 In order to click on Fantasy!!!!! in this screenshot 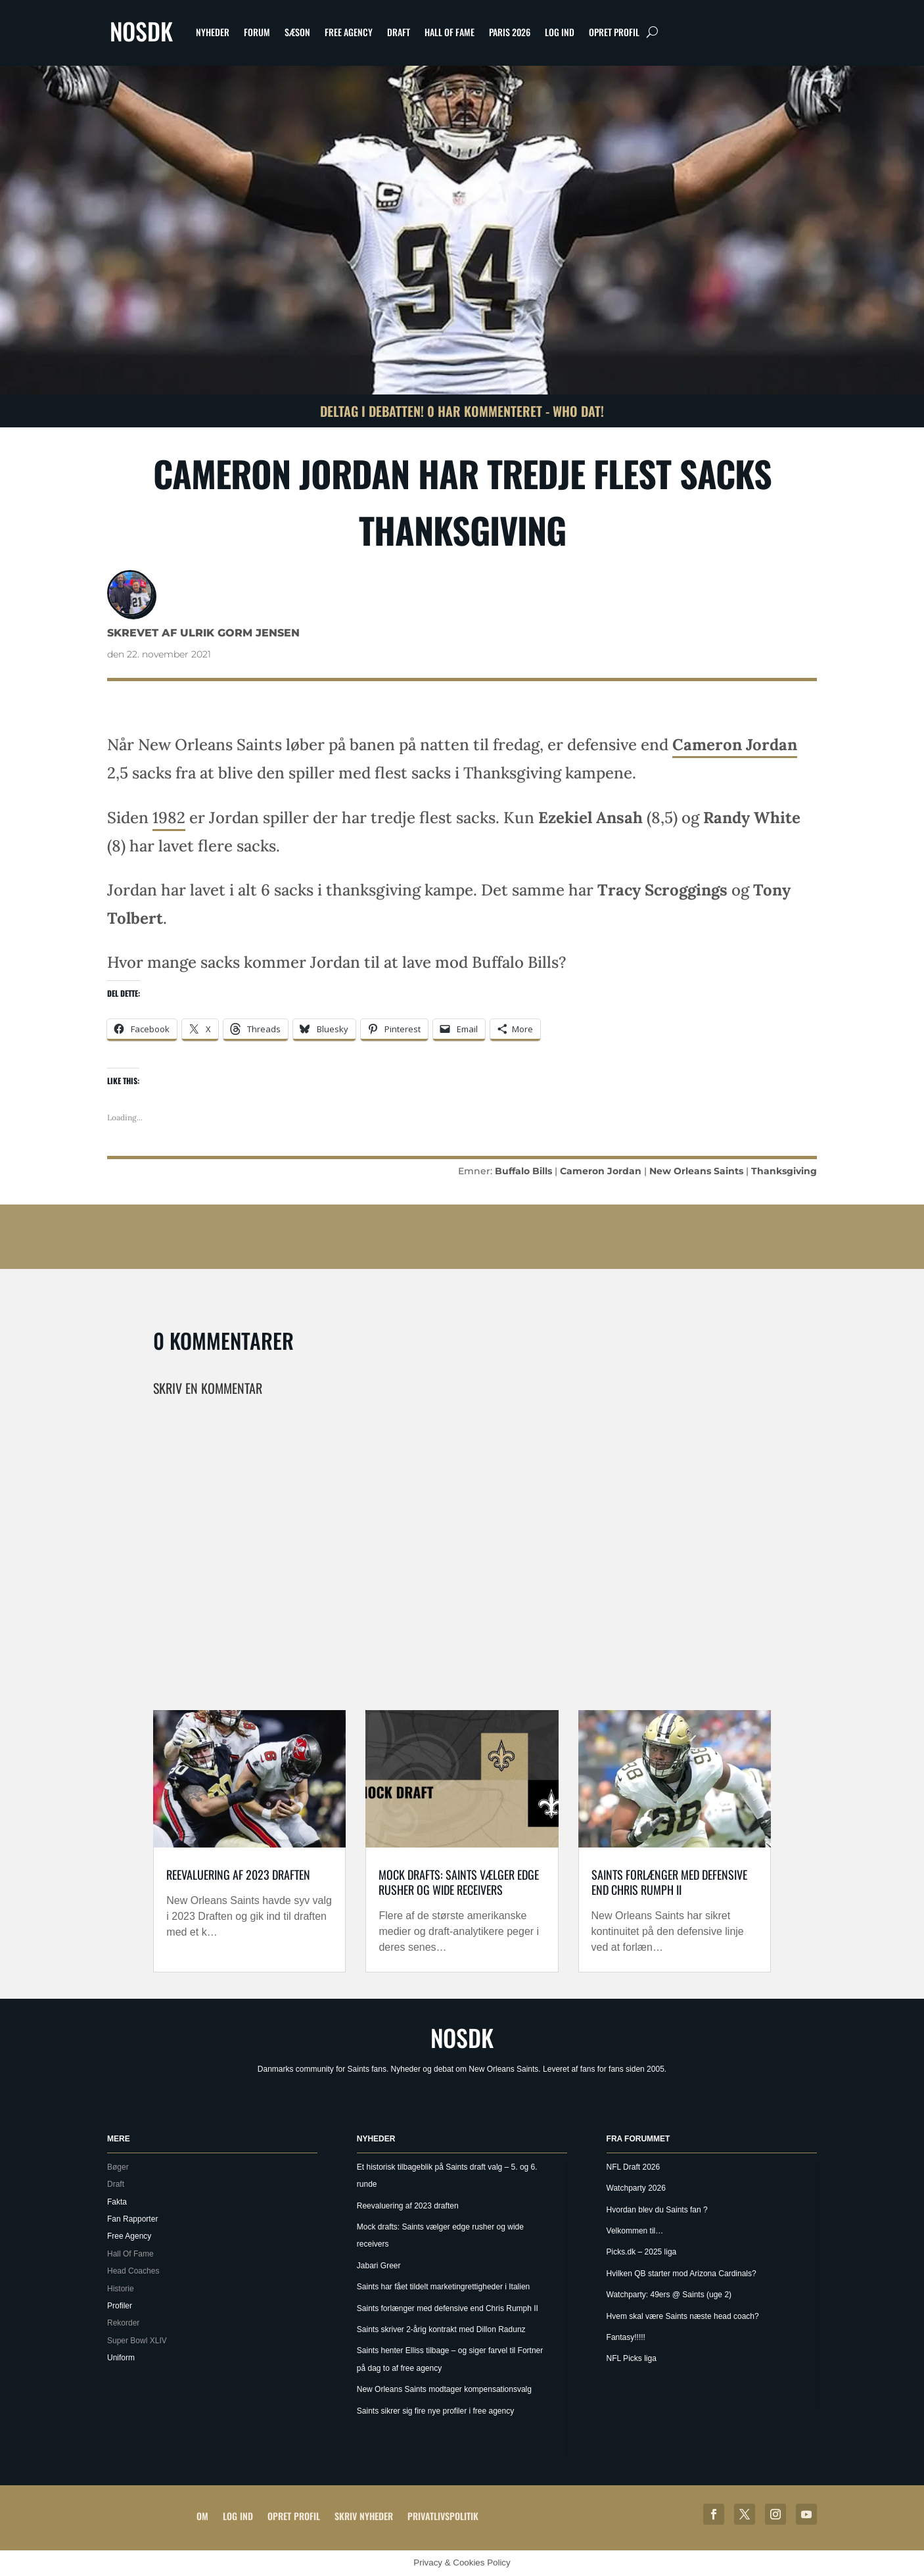, I will do `click(626, 2337)`.